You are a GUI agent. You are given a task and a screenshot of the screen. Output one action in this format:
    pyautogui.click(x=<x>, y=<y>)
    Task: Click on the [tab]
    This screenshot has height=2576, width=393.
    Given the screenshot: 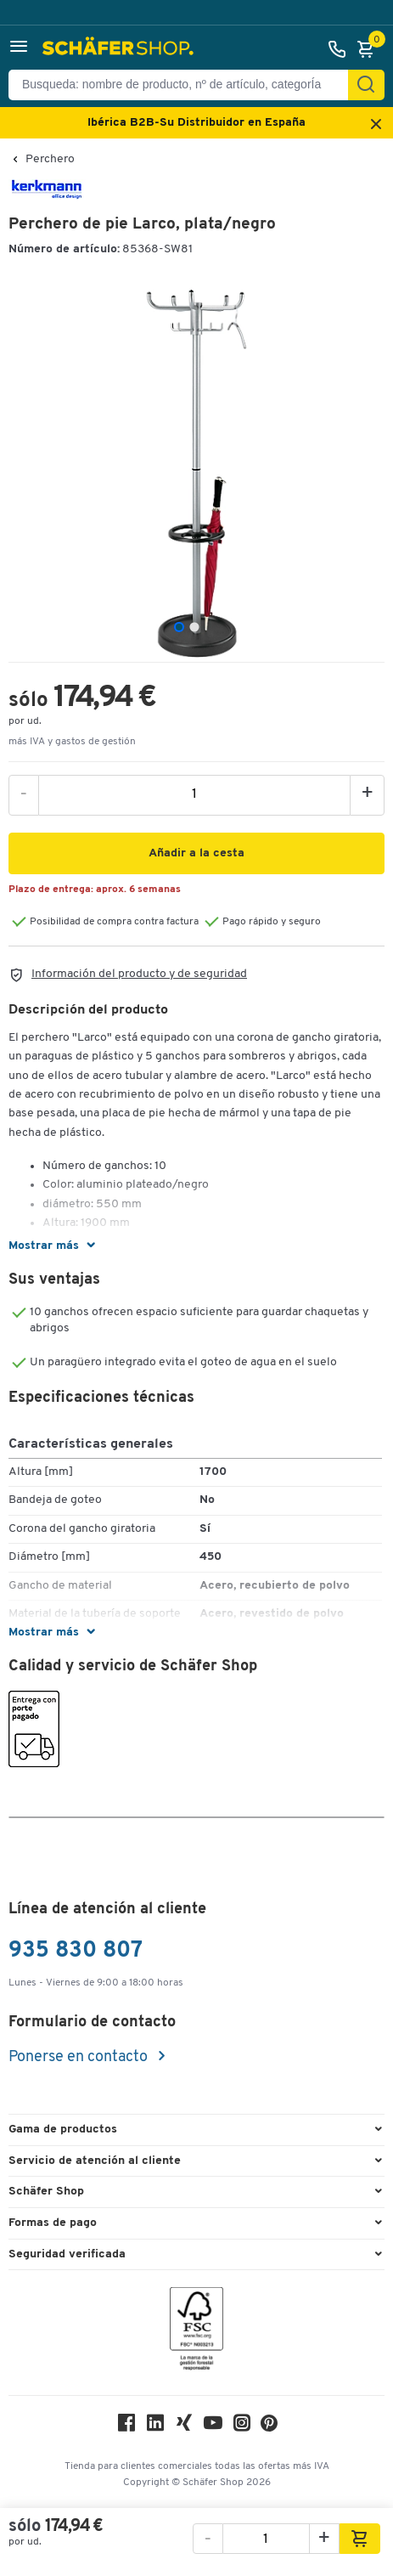 What is the action you would take?
    pyautogui.click(x=179, y=627)
    